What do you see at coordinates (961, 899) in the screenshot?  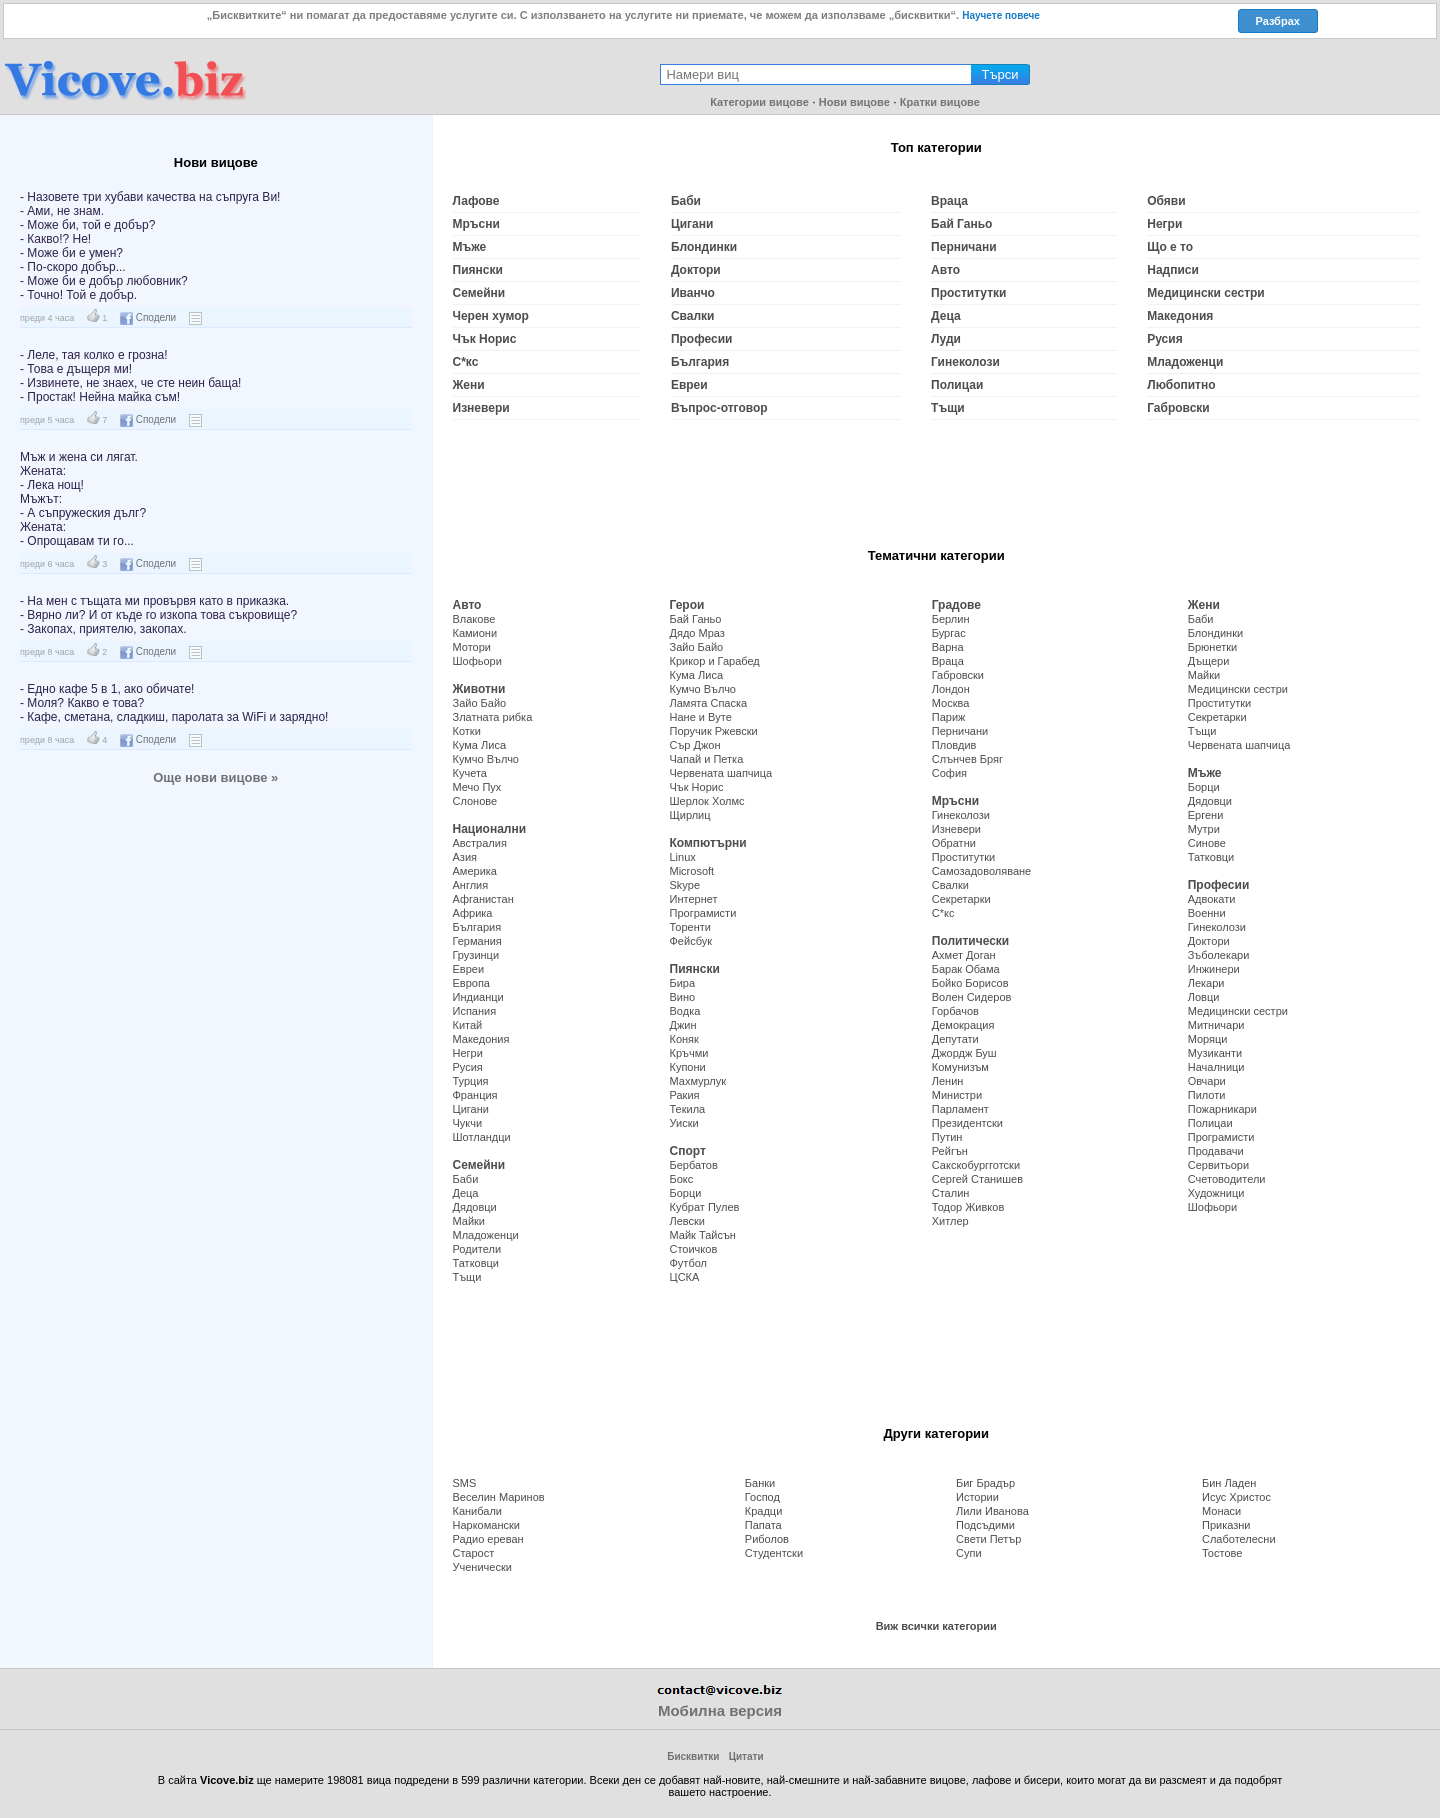 I see `Секретарки` at bounding box center [961, 899].